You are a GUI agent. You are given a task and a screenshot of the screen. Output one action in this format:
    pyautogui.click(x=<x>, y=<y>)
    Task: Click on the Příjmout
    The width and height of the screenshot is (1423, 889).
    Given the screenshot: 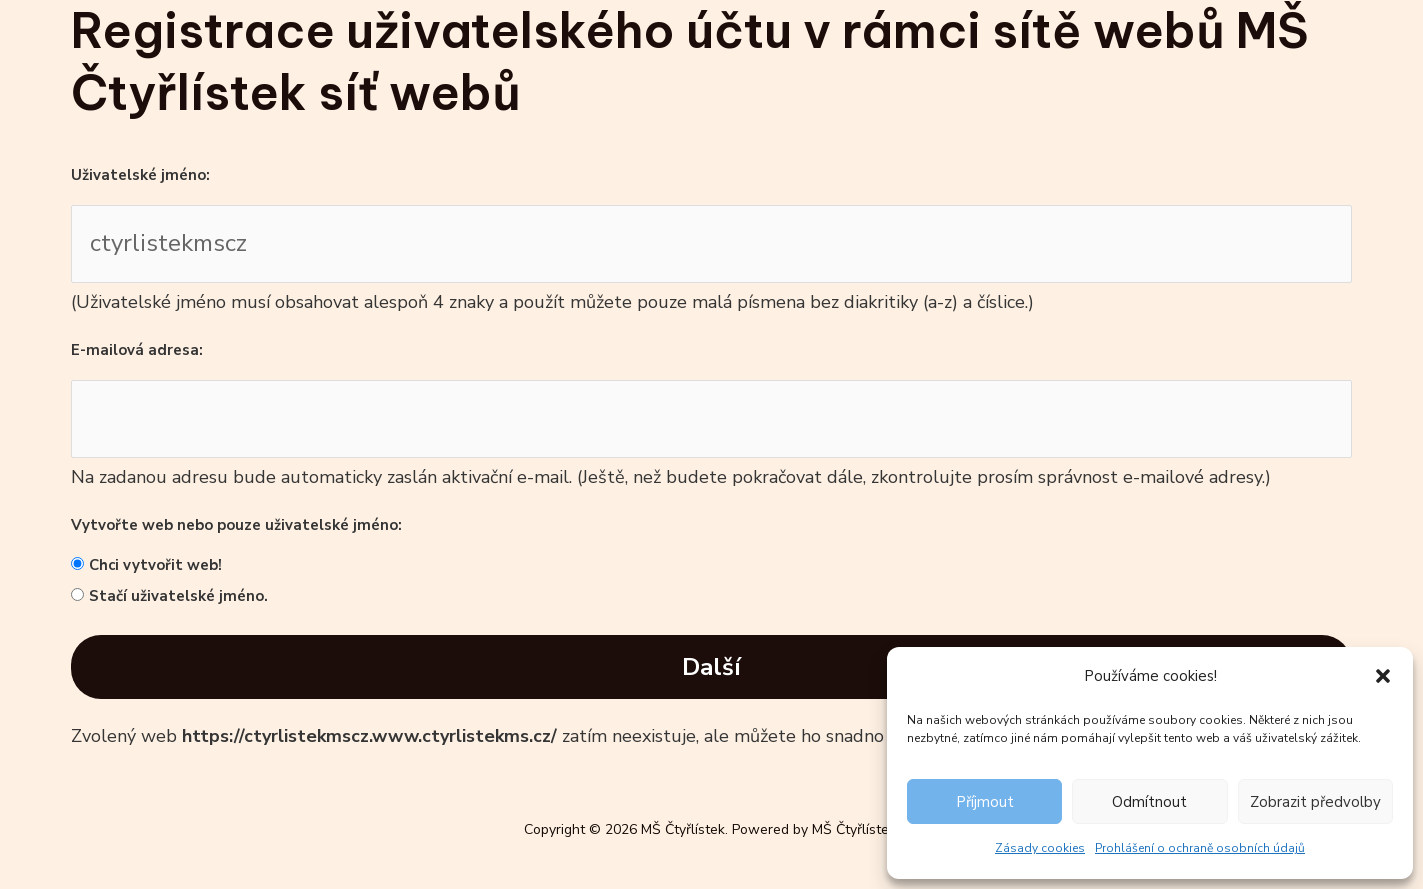 What is the action you would take?
    pyautogui.click(x=985, y=802)
    